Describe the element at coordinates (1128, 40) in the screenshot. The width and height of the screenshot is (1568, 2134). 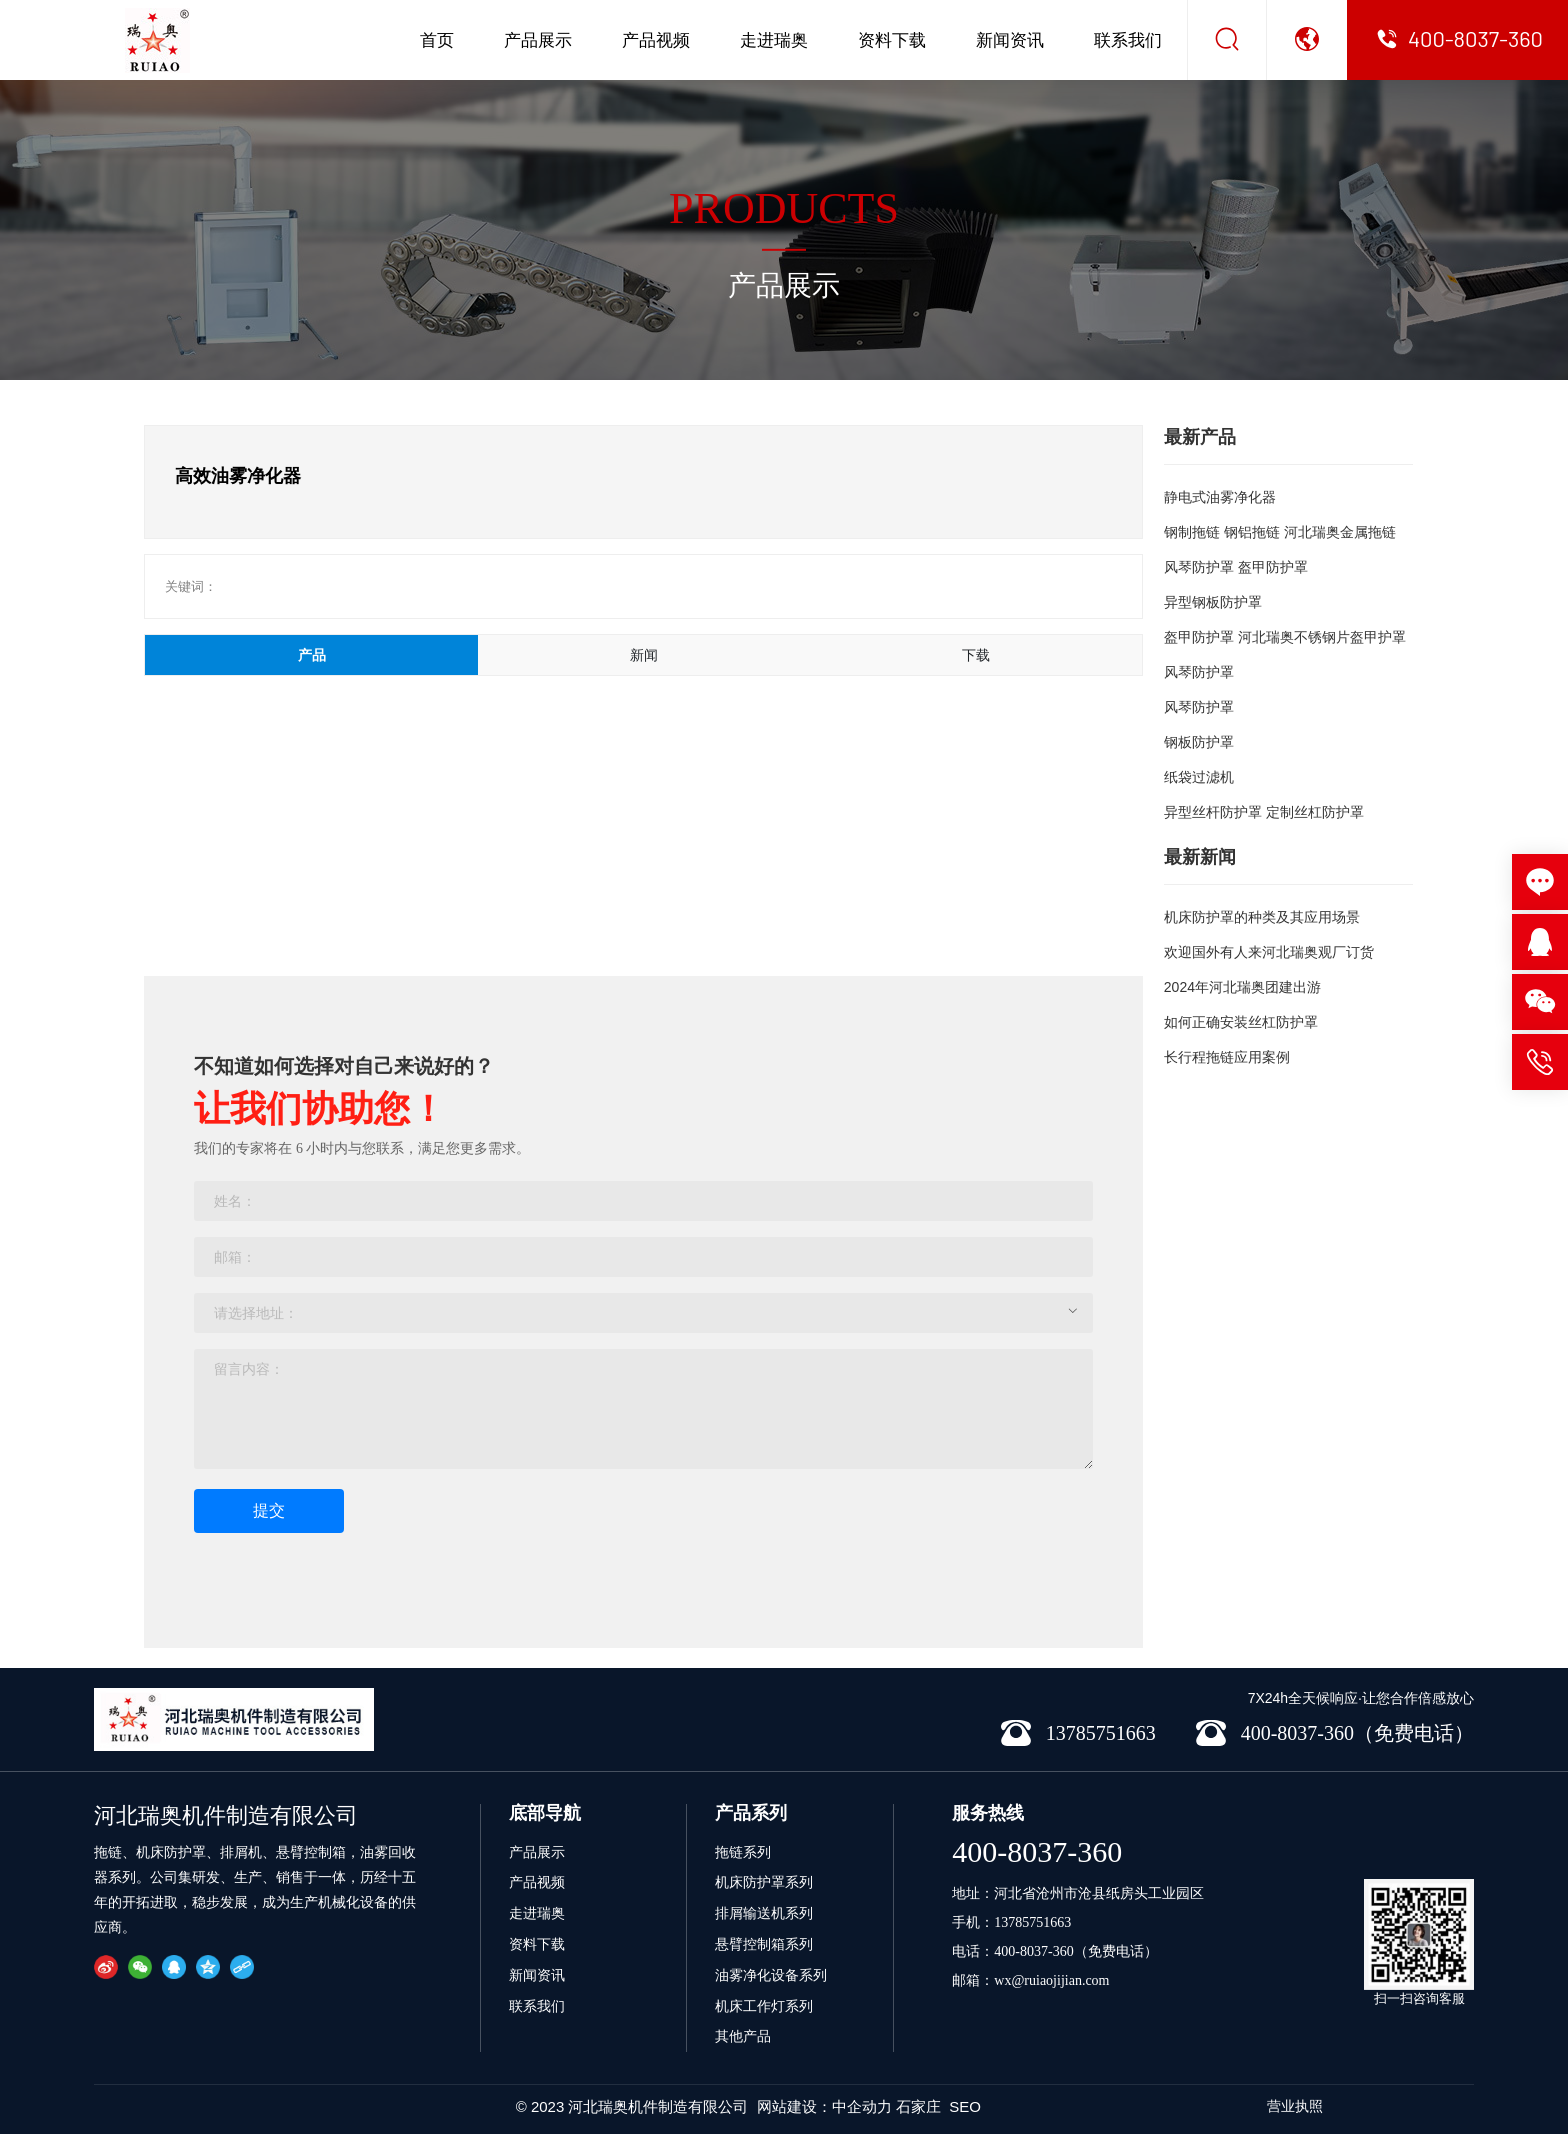
I see `联系我们` at that location.